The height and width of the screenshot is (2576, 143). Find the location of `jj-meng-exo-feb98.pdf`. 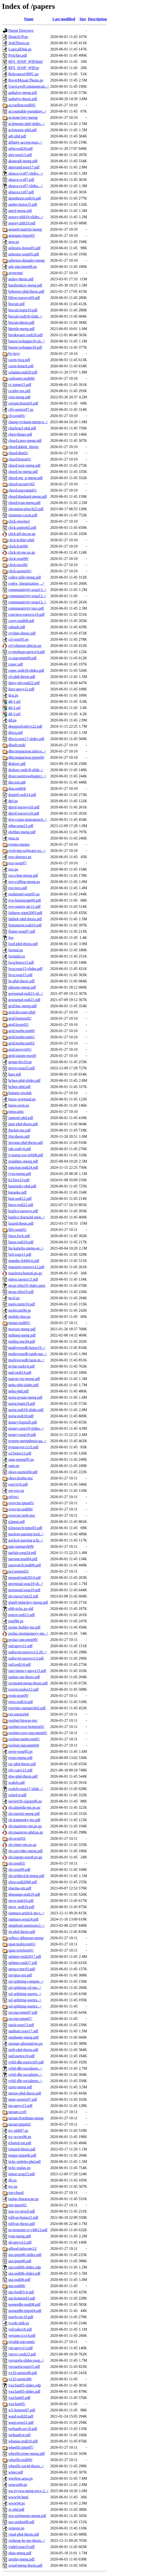

jj-meng-exo-feb98.pdf is located at coordinates (25, 1155).